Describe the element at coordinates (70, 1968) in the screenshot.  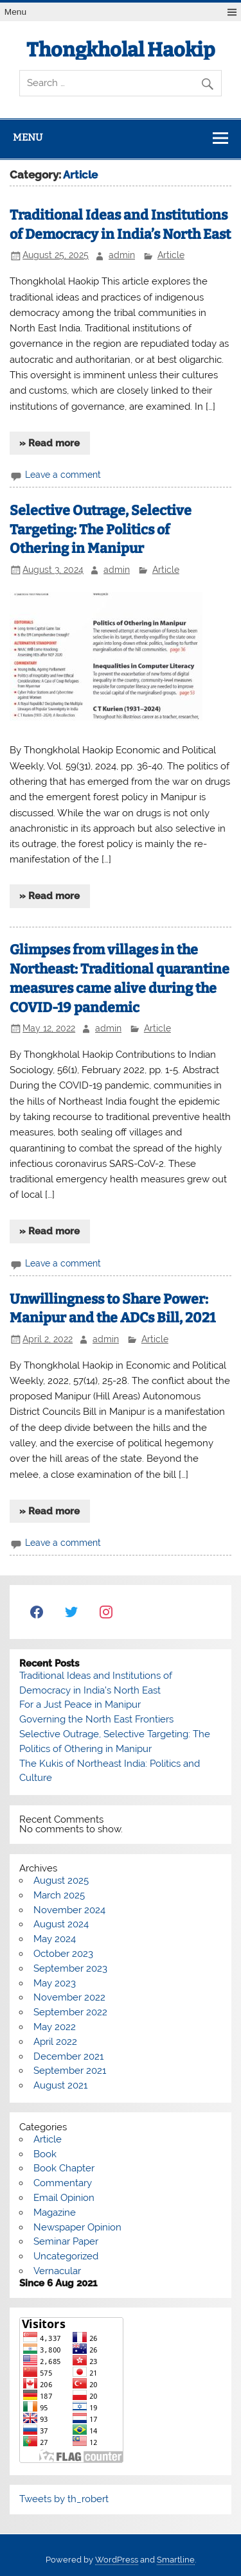
I see `September 2023` at that location.